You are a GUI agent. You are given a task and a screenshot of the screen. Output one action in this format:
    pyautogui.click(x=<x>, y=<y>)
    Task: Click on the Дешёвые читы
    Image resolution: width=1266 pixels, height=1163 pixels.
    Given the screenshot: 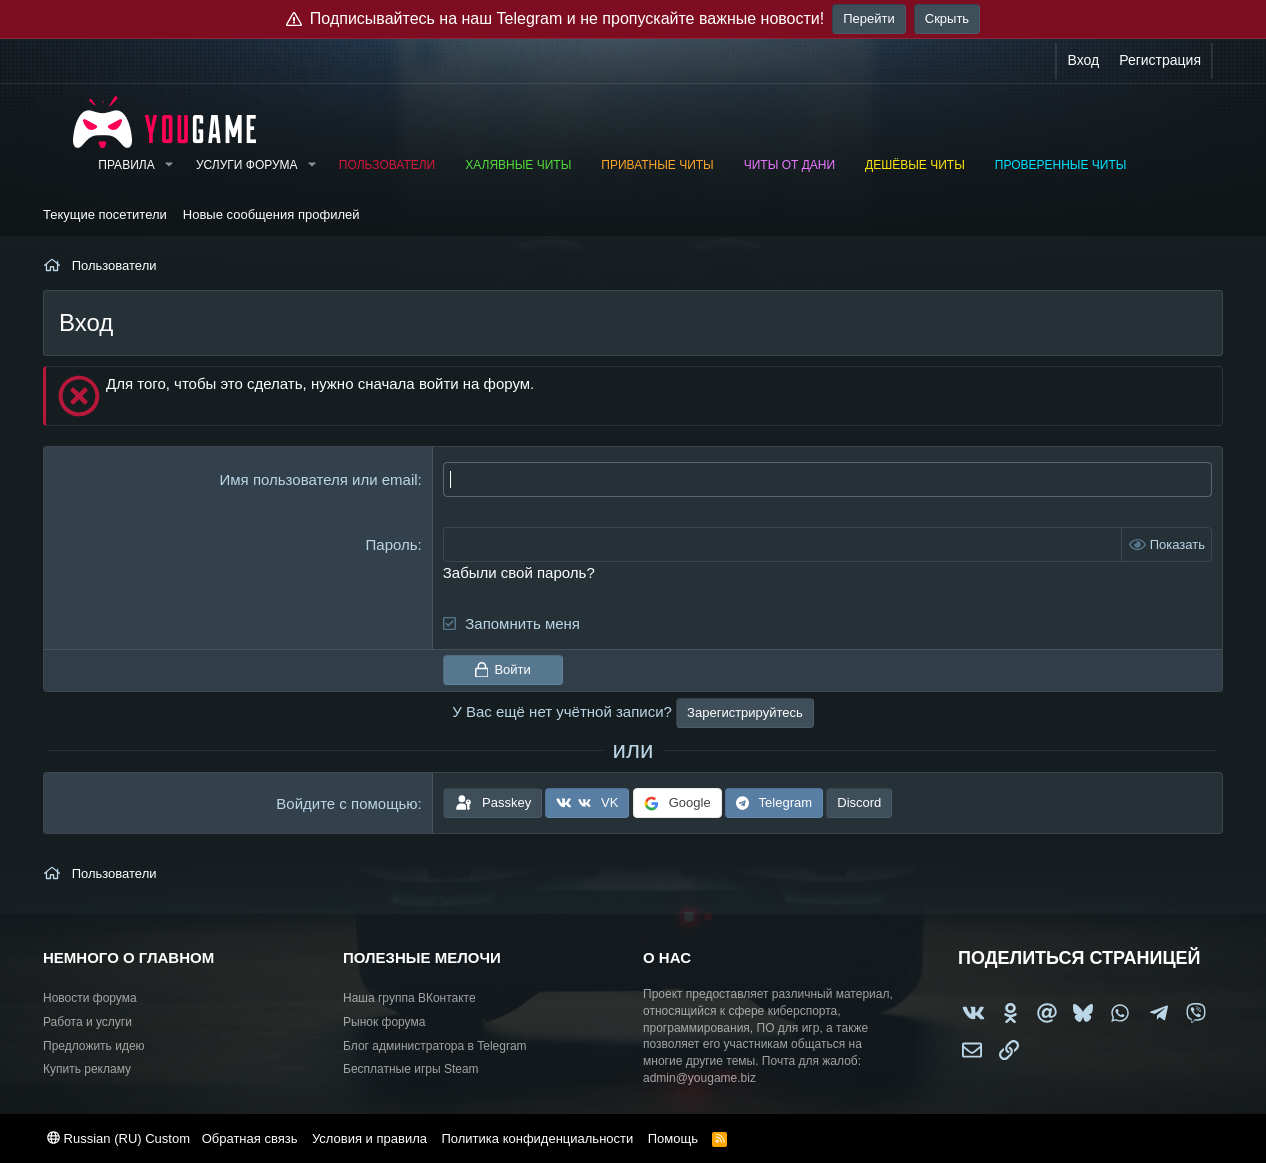 What is the action you would take?
    pyautogui.click(x=915, y=165)
    